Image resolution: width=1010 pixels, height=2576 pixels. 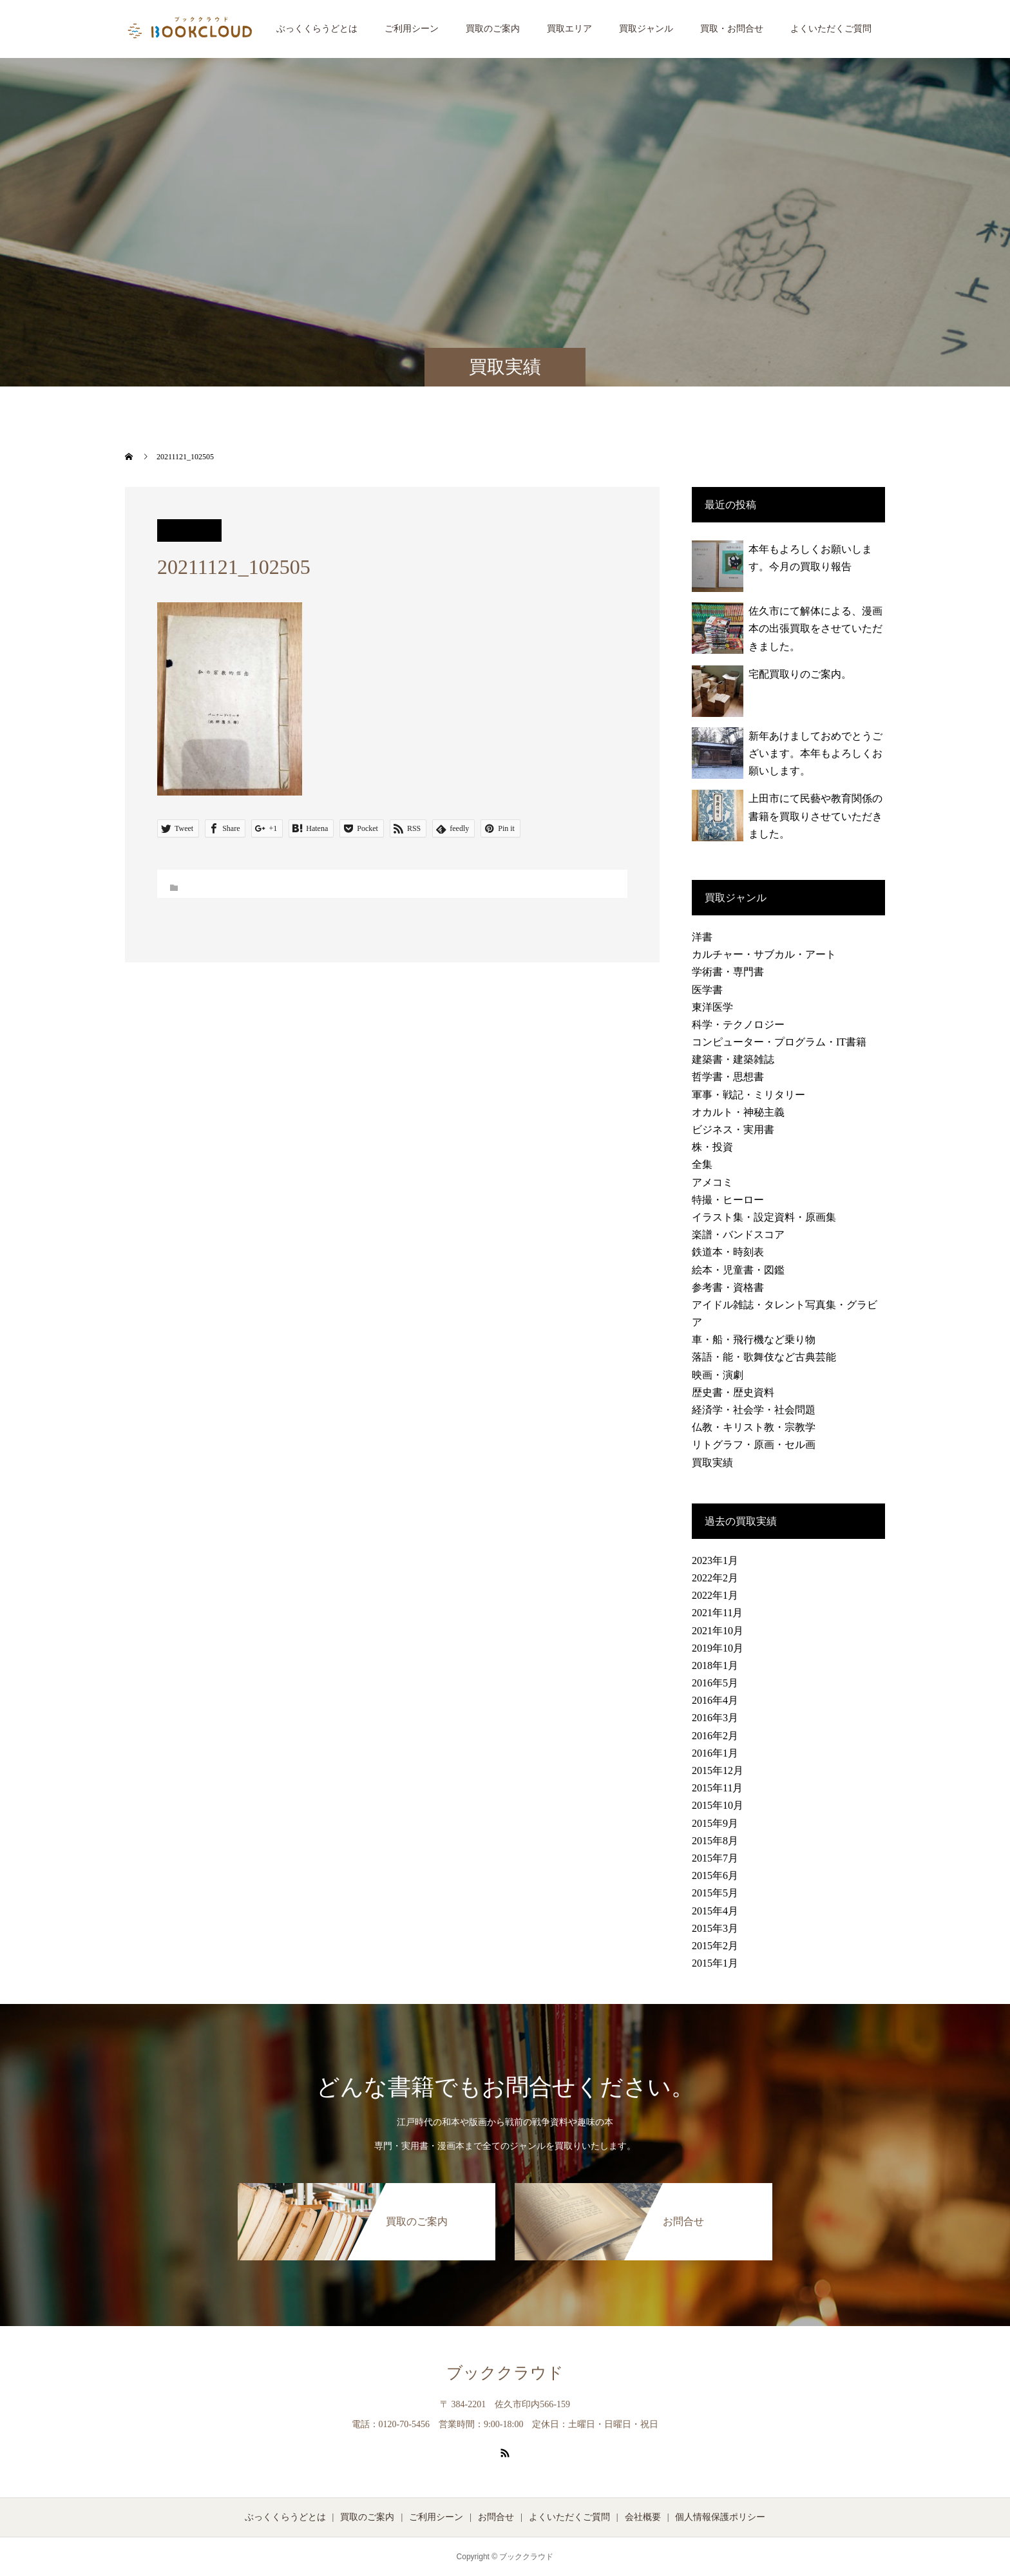 I want to click on 医学書, so click(x=707, y=989).